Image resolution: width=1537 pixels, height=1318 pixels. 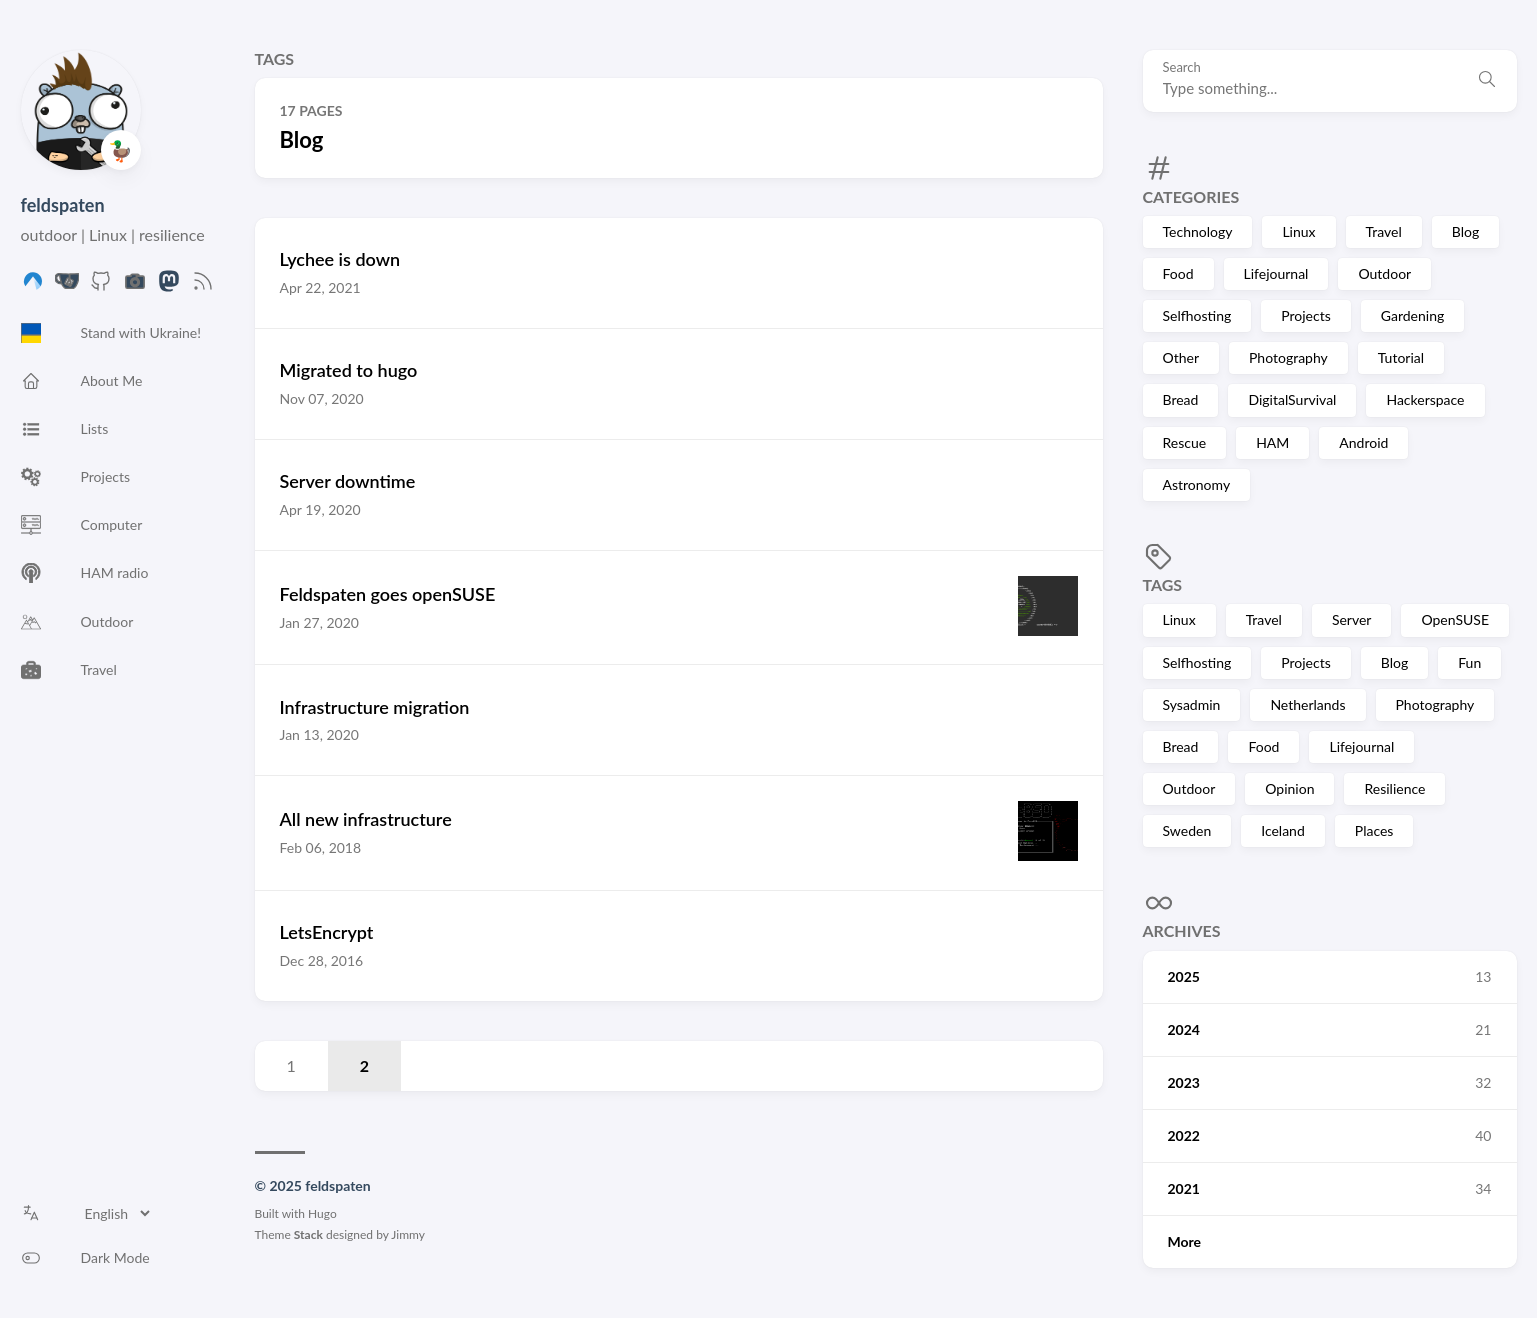 I want to click on Stack, so click(x=308, y=1234).